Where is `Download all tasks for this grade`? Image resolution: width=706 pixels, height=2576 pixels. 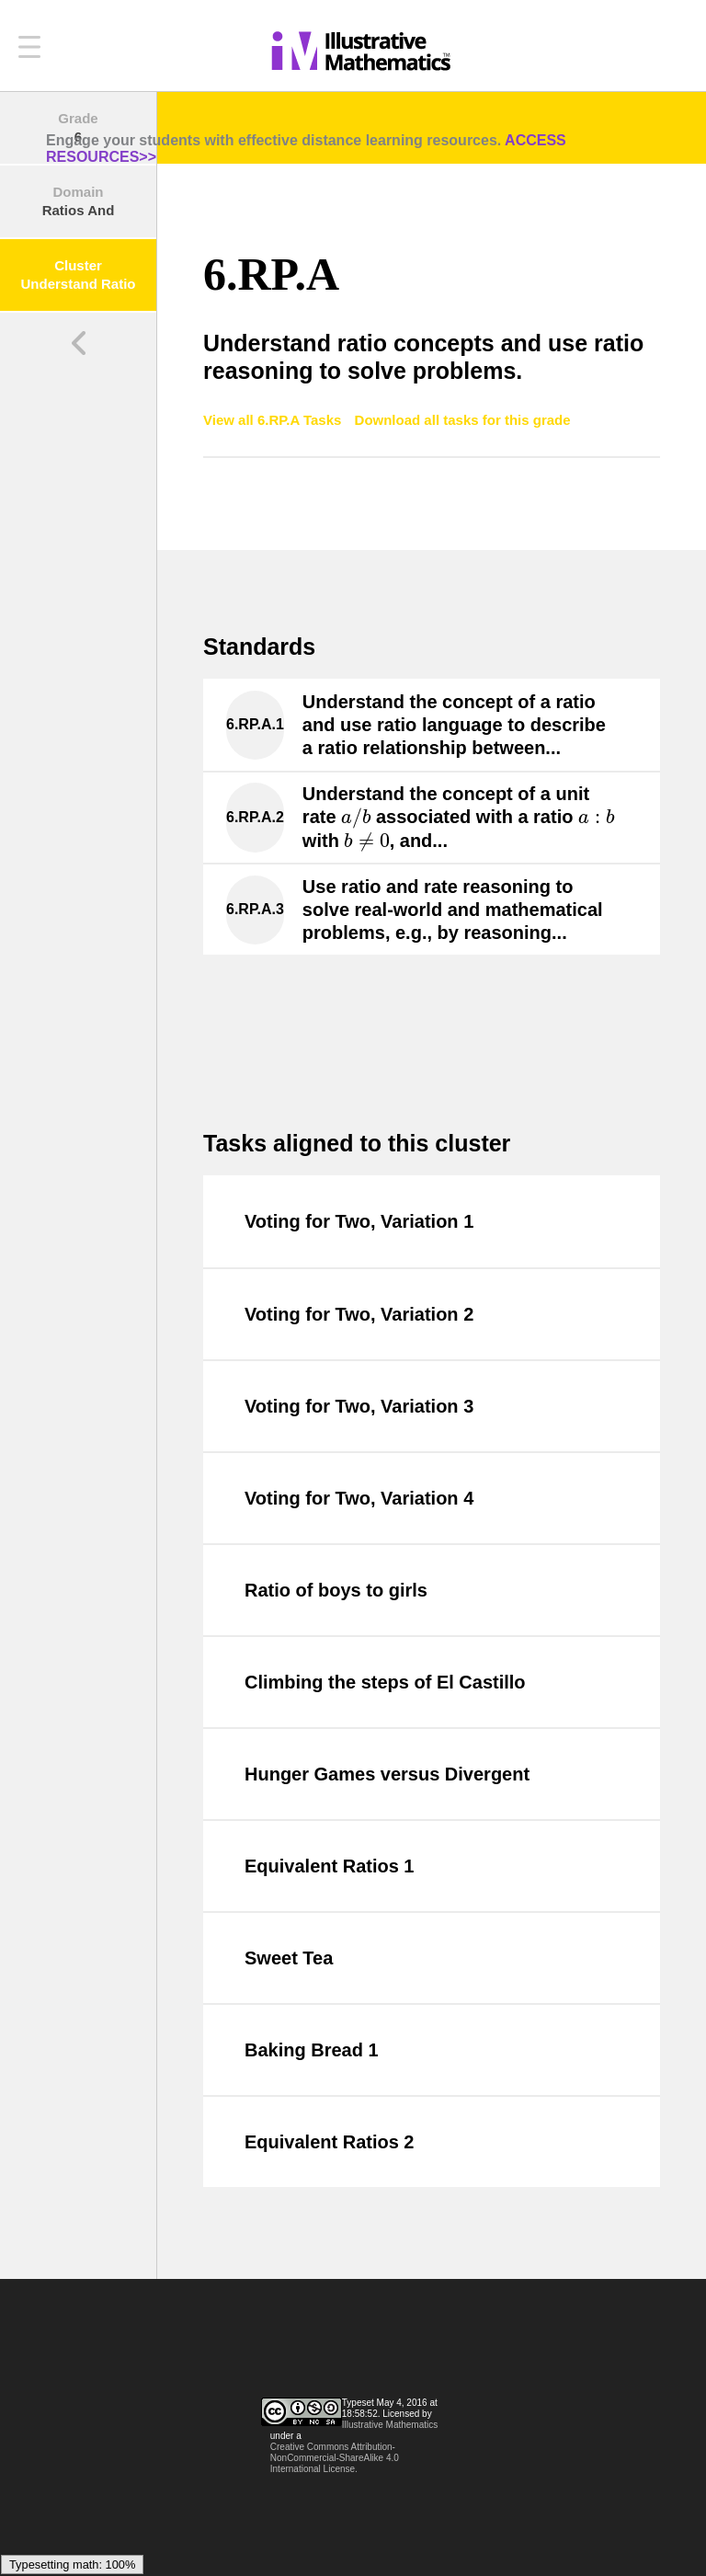 Download all tasks for this grade is located at coordinates (463, 420).